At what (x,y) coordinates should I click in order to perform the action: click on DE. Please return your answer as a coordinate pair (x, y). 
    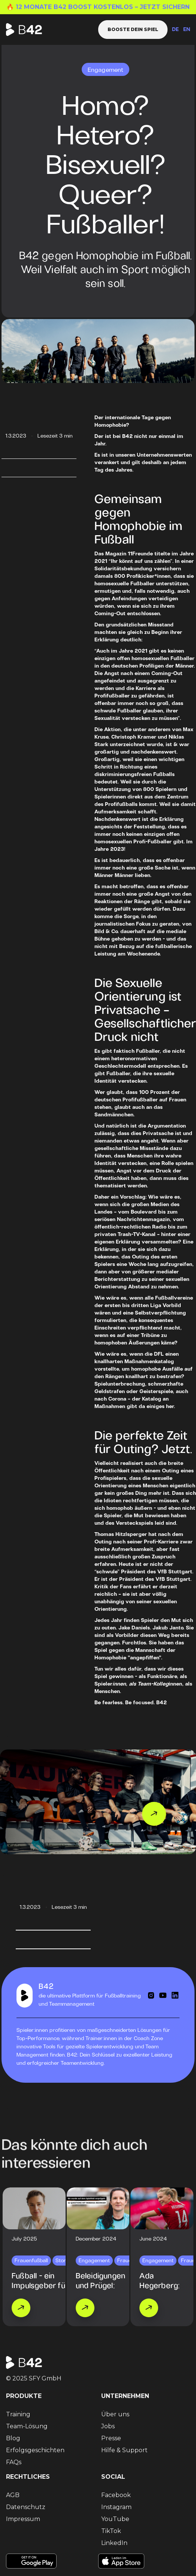
    Looking at the image, I should click on (175, 30).